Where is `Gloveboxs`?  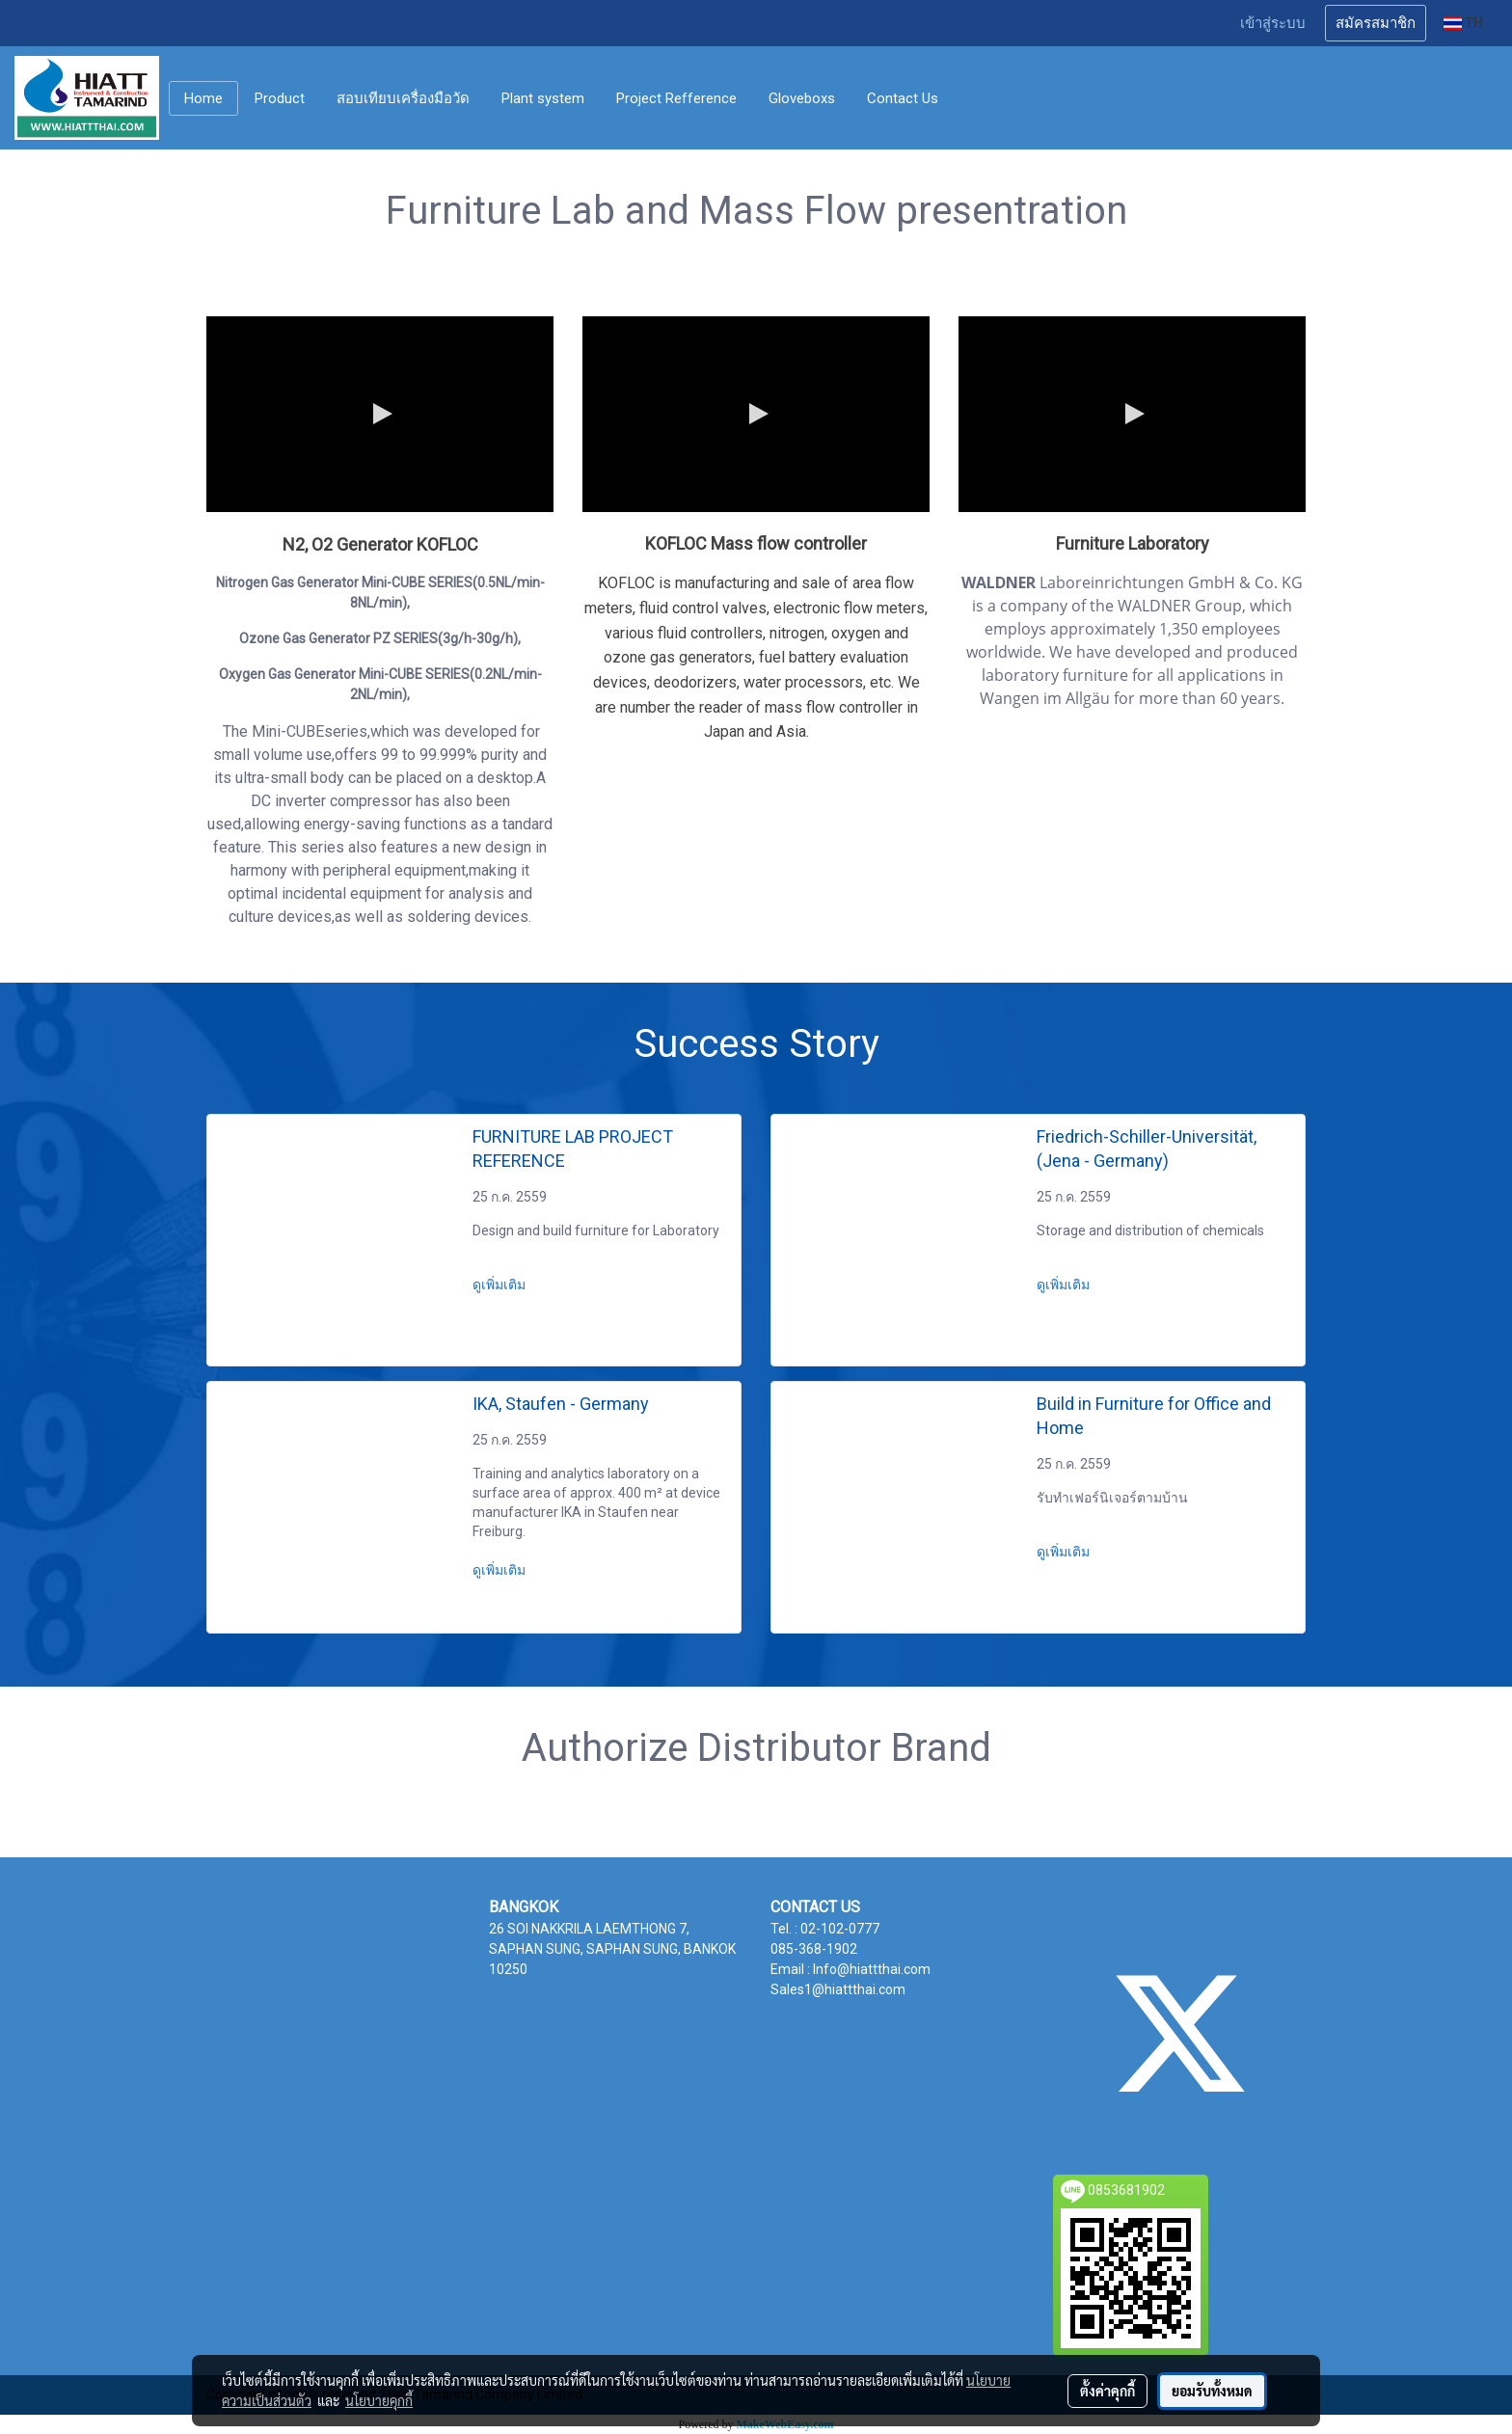 Gloveboxs is located at coordinates (802, 98).